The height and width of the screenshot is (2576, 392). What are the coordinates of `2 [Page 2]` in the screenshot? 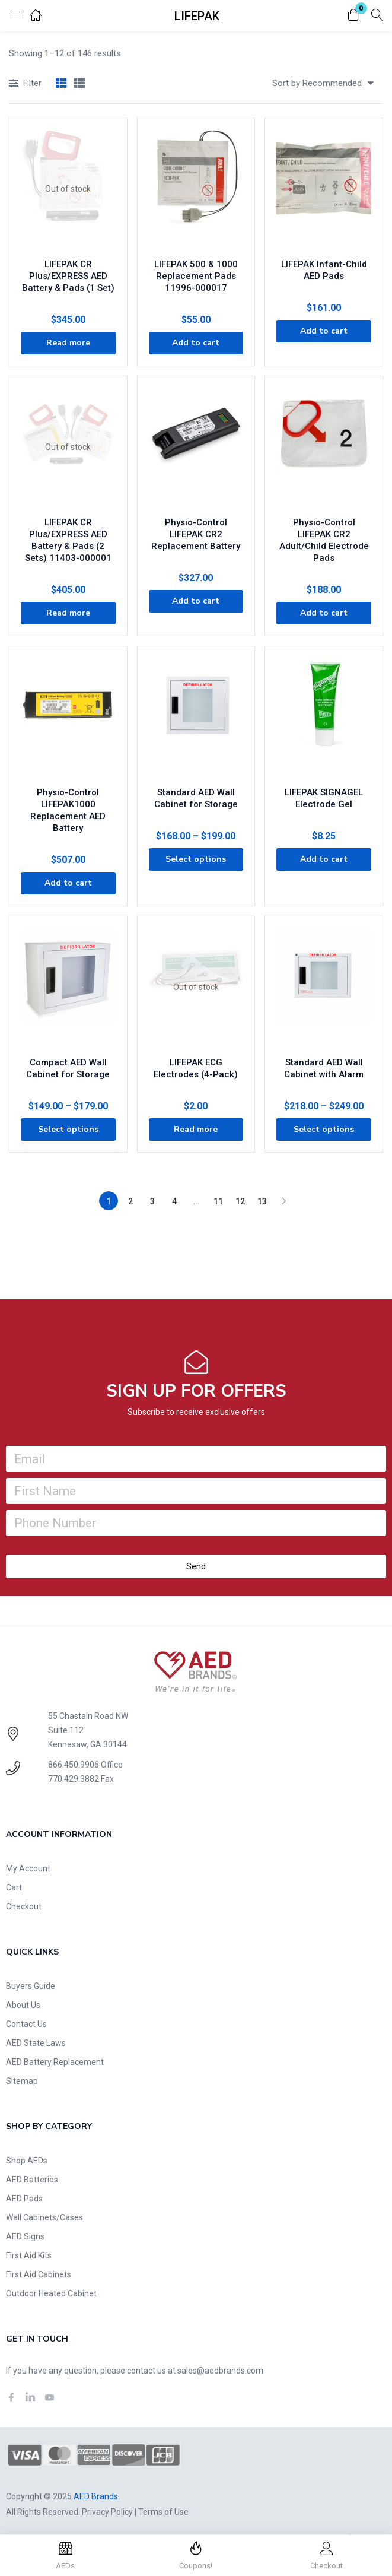 It's located at (130, 1201).